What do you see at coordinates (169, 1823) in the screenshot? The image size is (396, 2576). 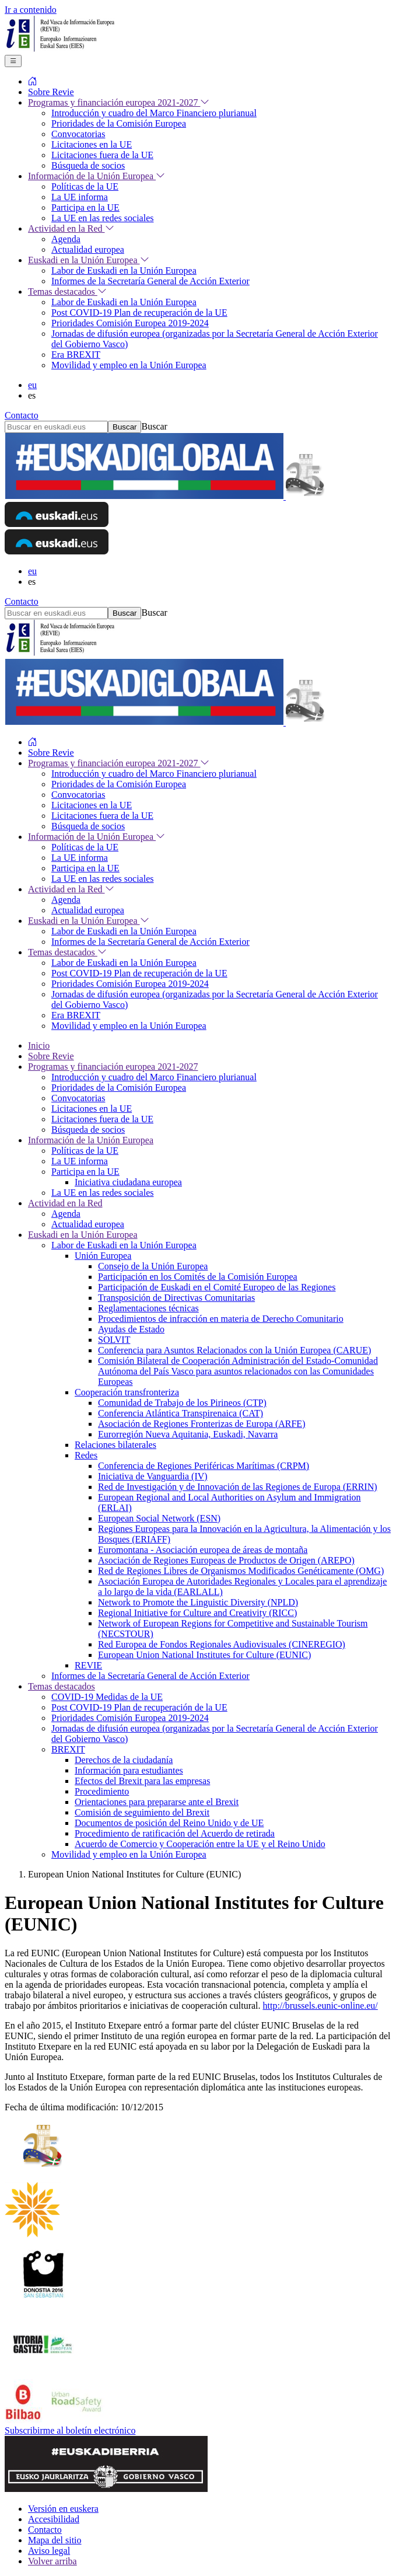 I see `Documentos de posición del Reino Unido y de UE` at bounding box center [169, 1823].